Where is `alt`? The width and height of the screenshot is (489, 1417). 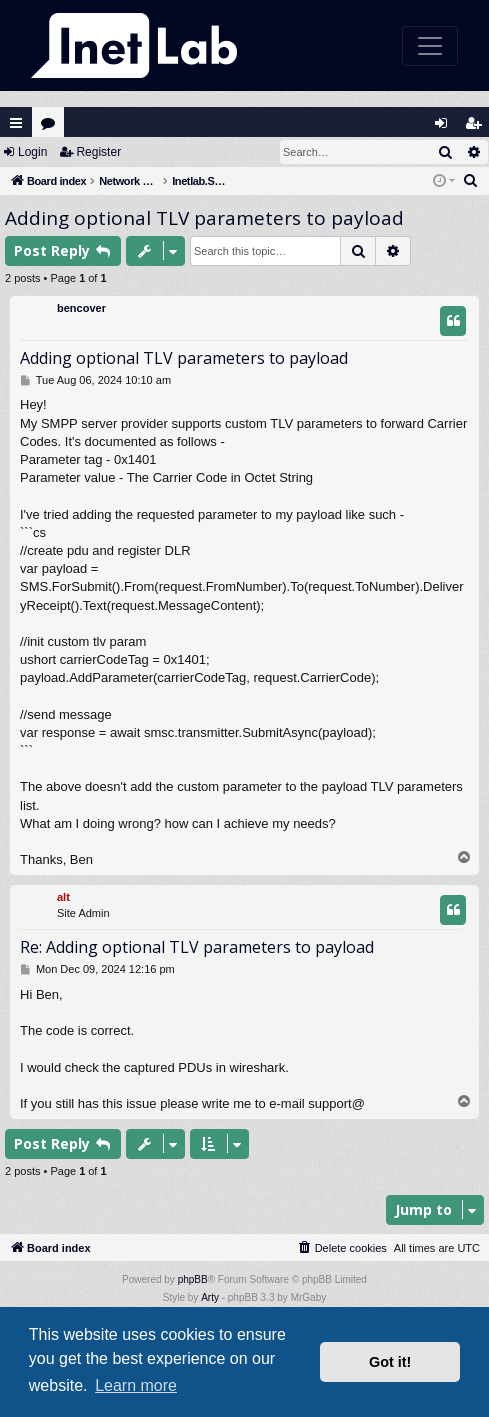
alt is located at coordinates (63, 897).